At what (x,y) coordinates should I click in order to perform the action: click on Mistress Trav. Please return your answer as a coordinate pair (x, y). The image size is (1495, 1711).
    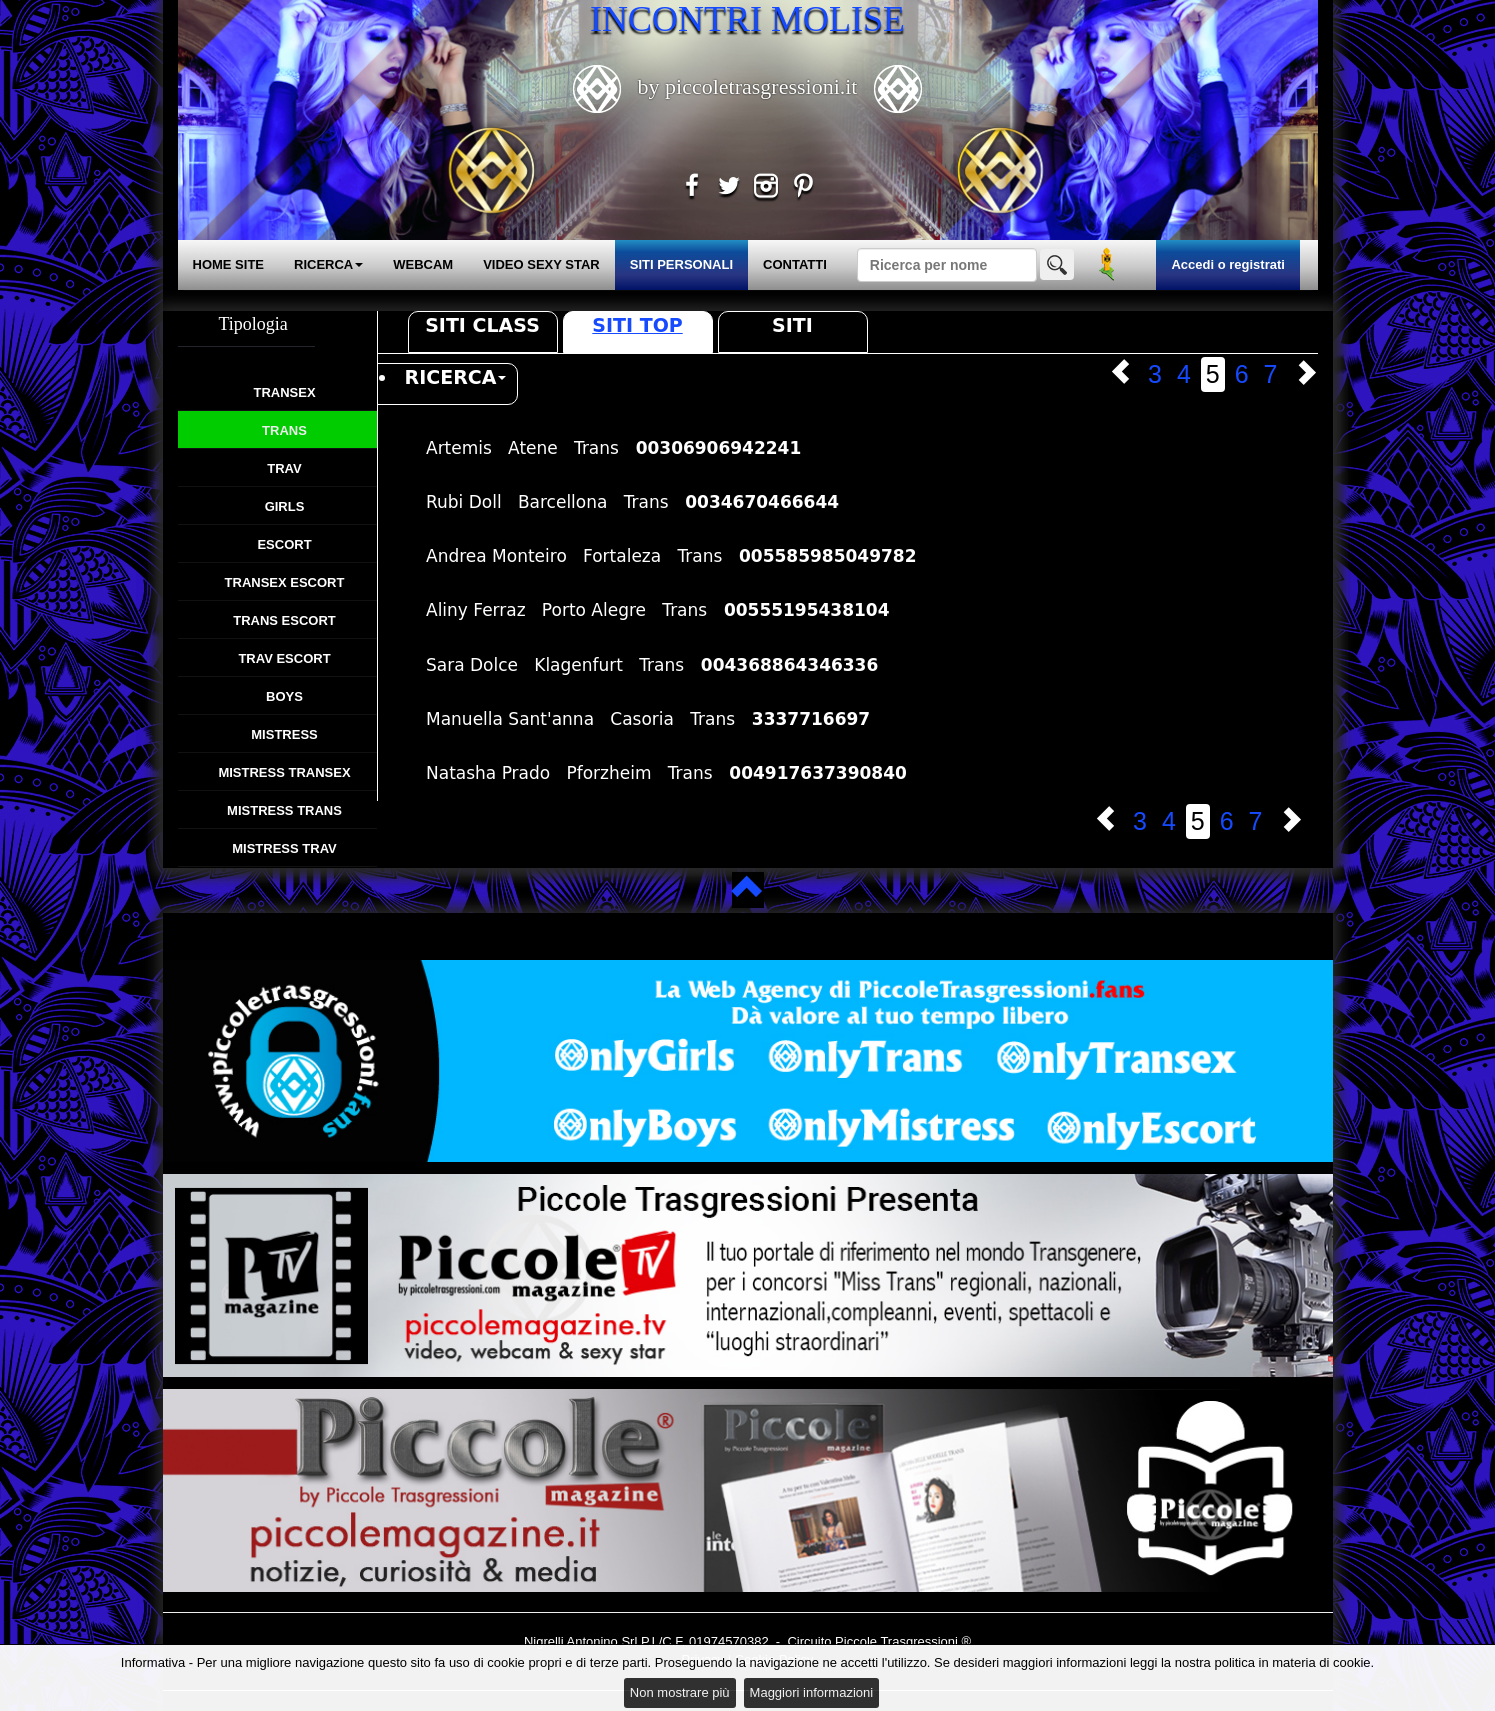
    Looking at the image, I should click on (284, 848).